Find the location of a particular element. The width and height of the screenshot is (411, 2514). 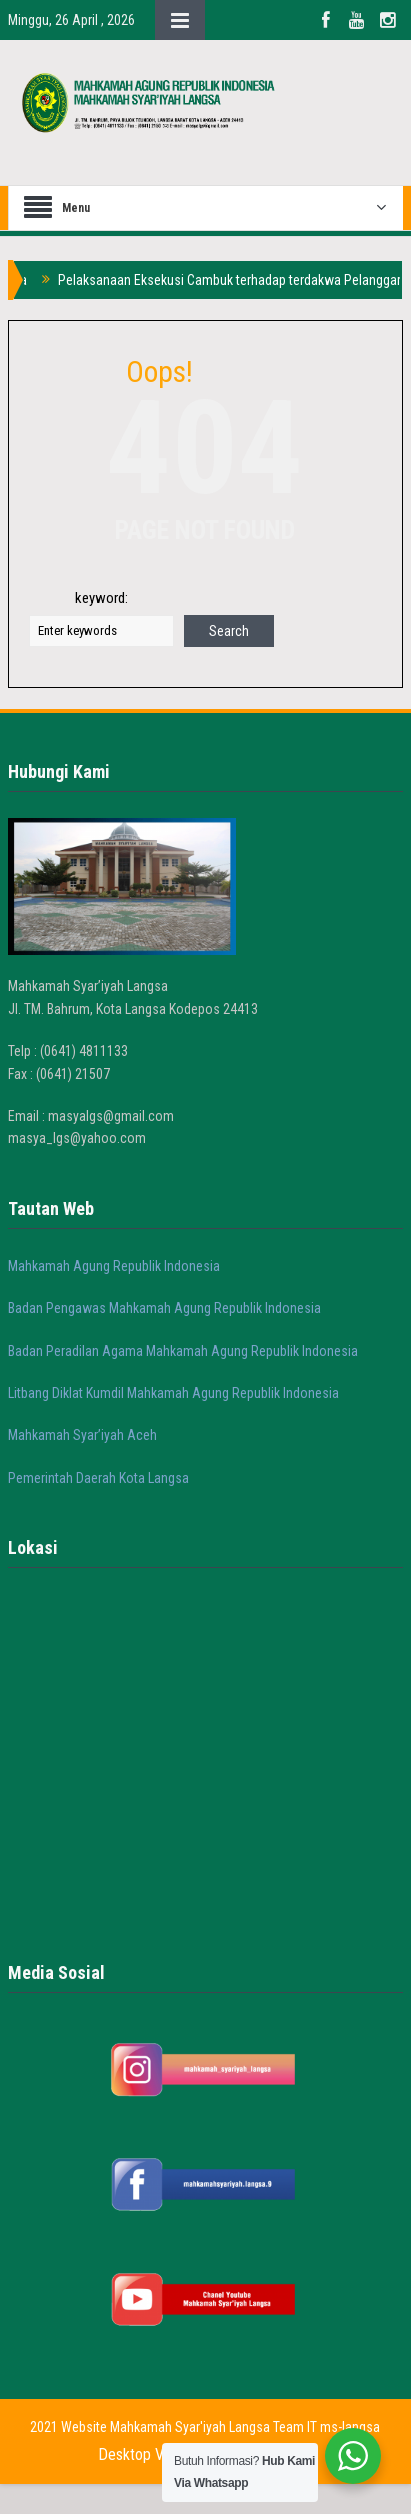

Mahkamah Agung Republik Indonesia is located at coordinates (114, 1266).